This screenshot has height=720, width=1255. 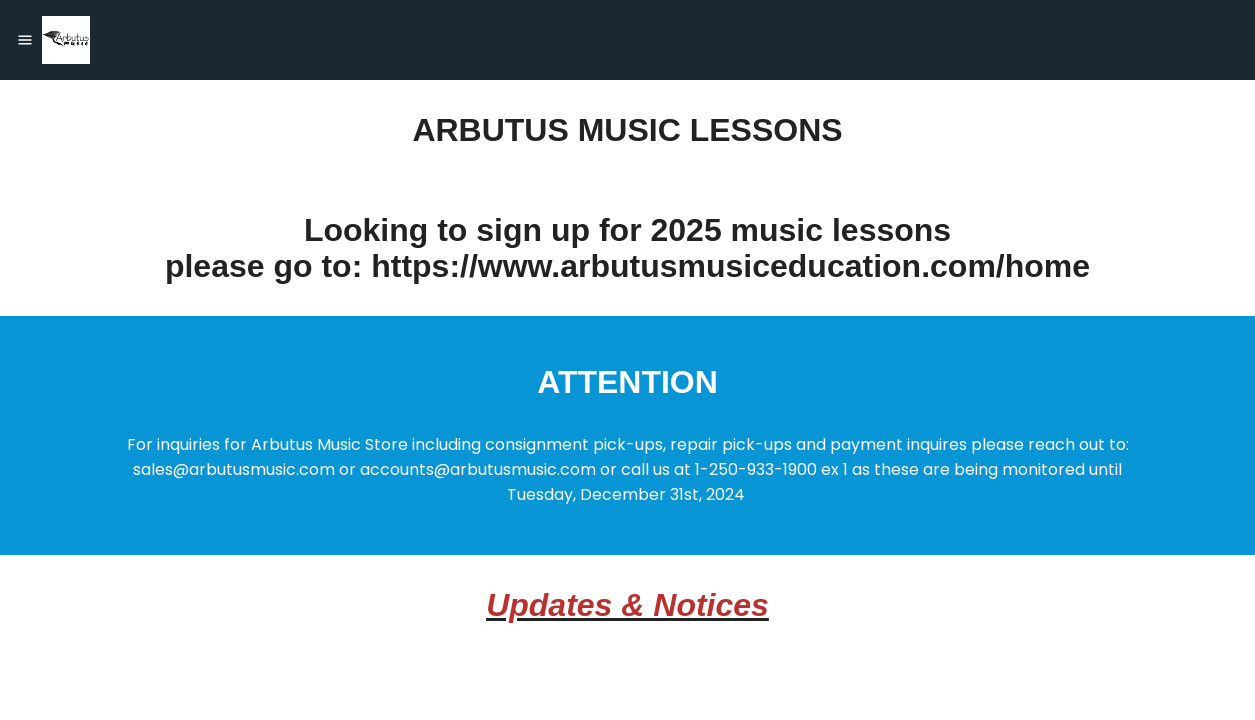 What do you see at coordinates (234, 469) in the screenshot?
I see `sales@arbutusmusic.com` at bounding box center [234, 469].